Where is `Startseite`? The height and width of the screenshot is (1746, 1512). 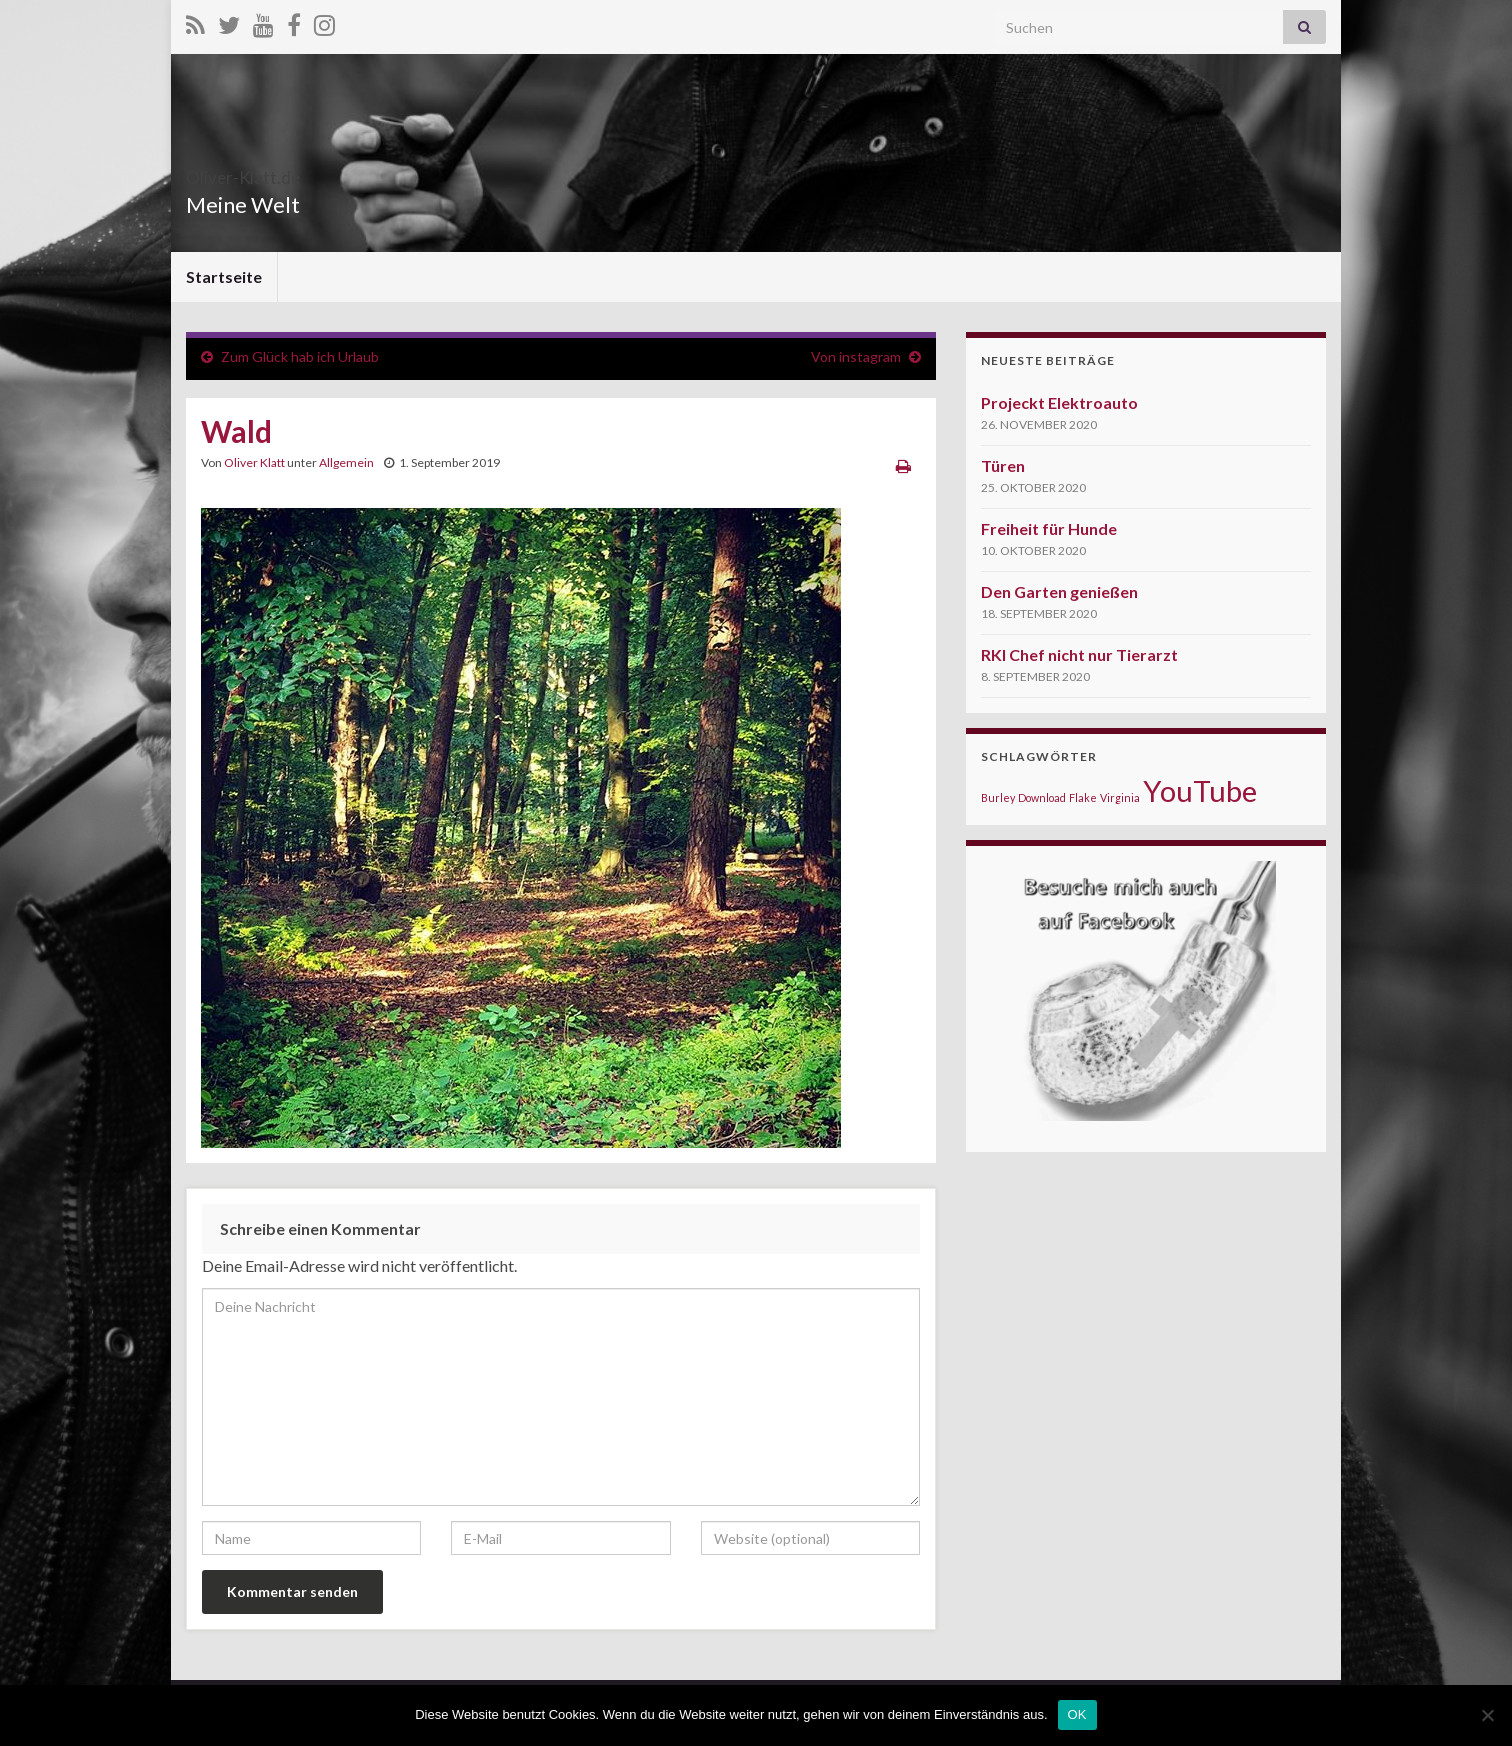
Startseite is located at coordinates (224, 276).